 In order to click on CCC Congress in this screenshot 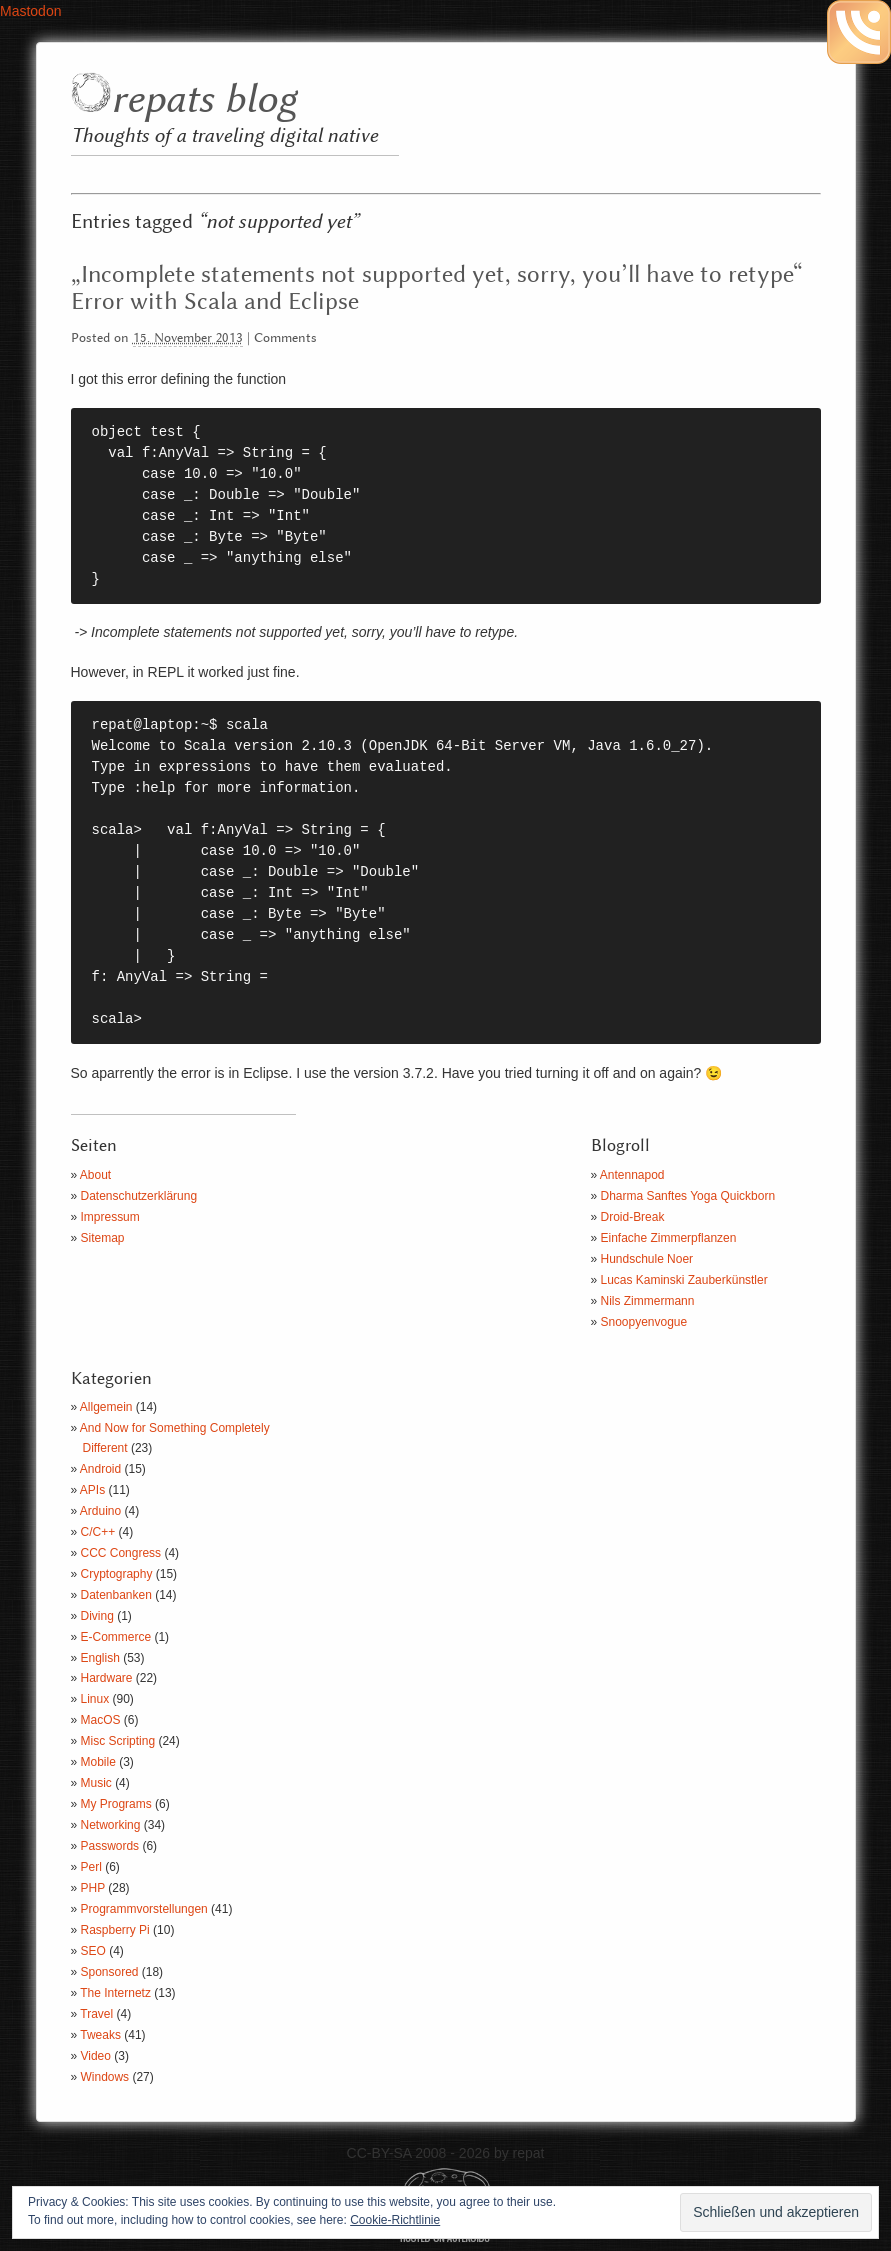, I will do `click(121, 1553)`.